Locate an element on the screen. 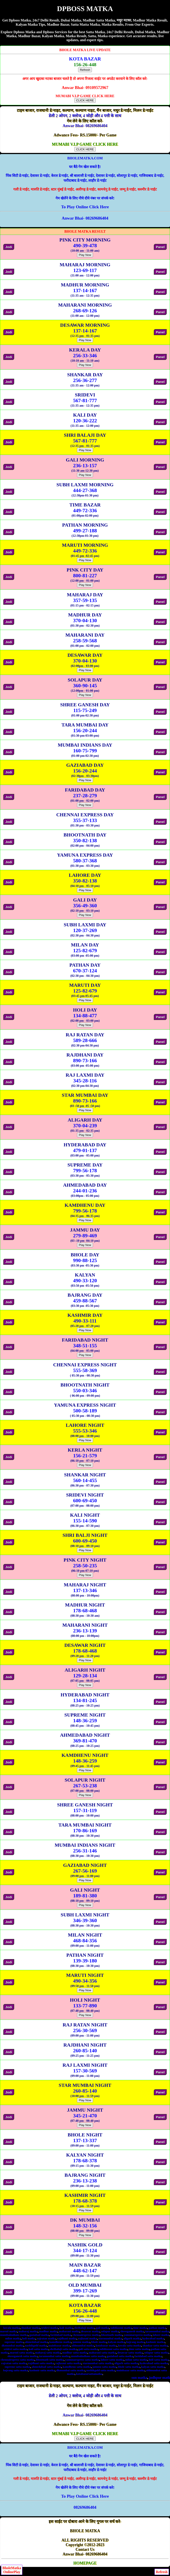 The height and width of the screenshot is (2576, 170). starmumbai satta matka is located at coordinates (98, 2363).